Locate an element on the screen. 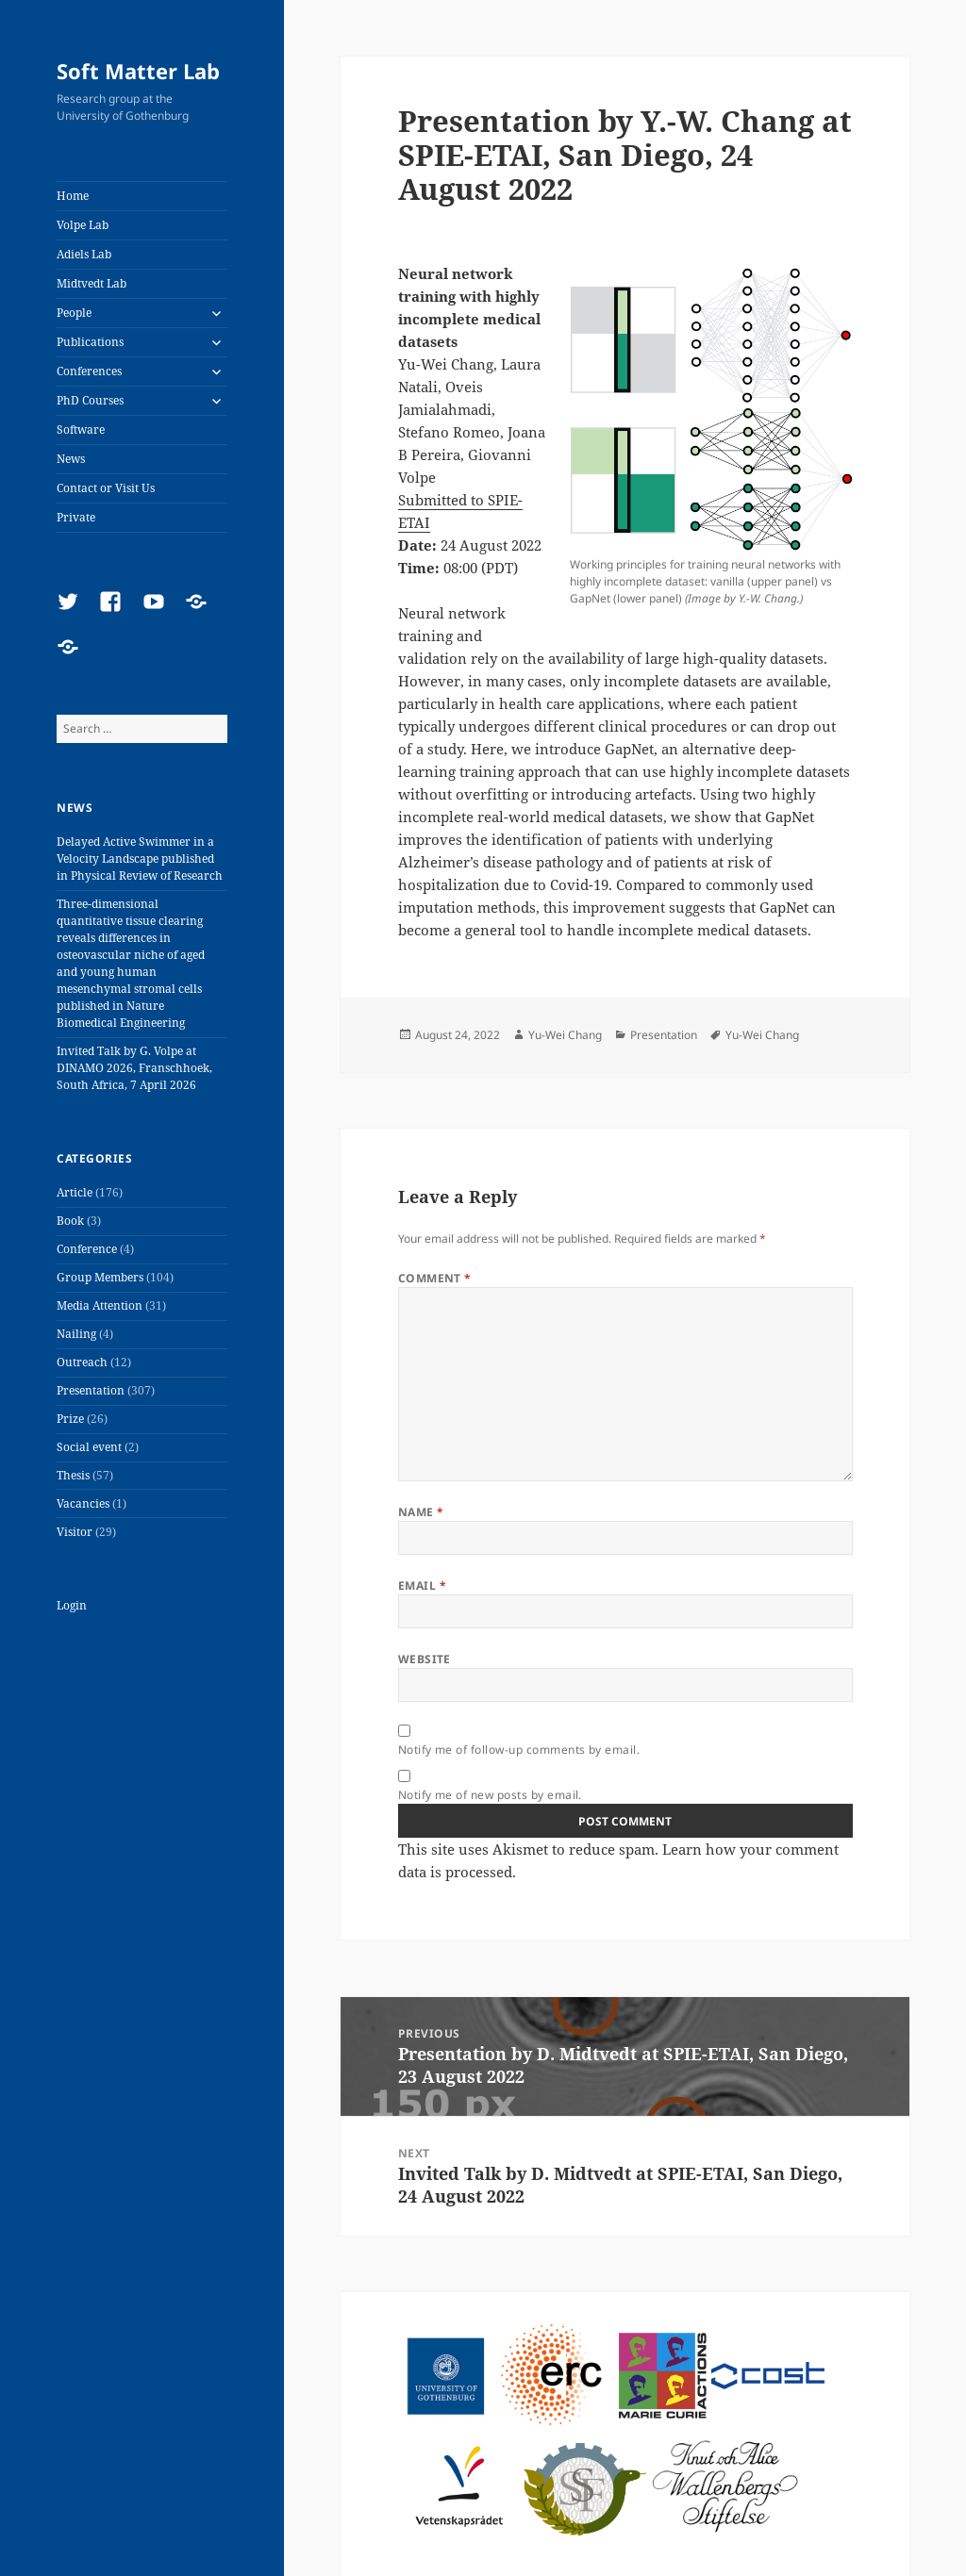 The image size is (966, 2576). News is located at coordinates (71, 459).